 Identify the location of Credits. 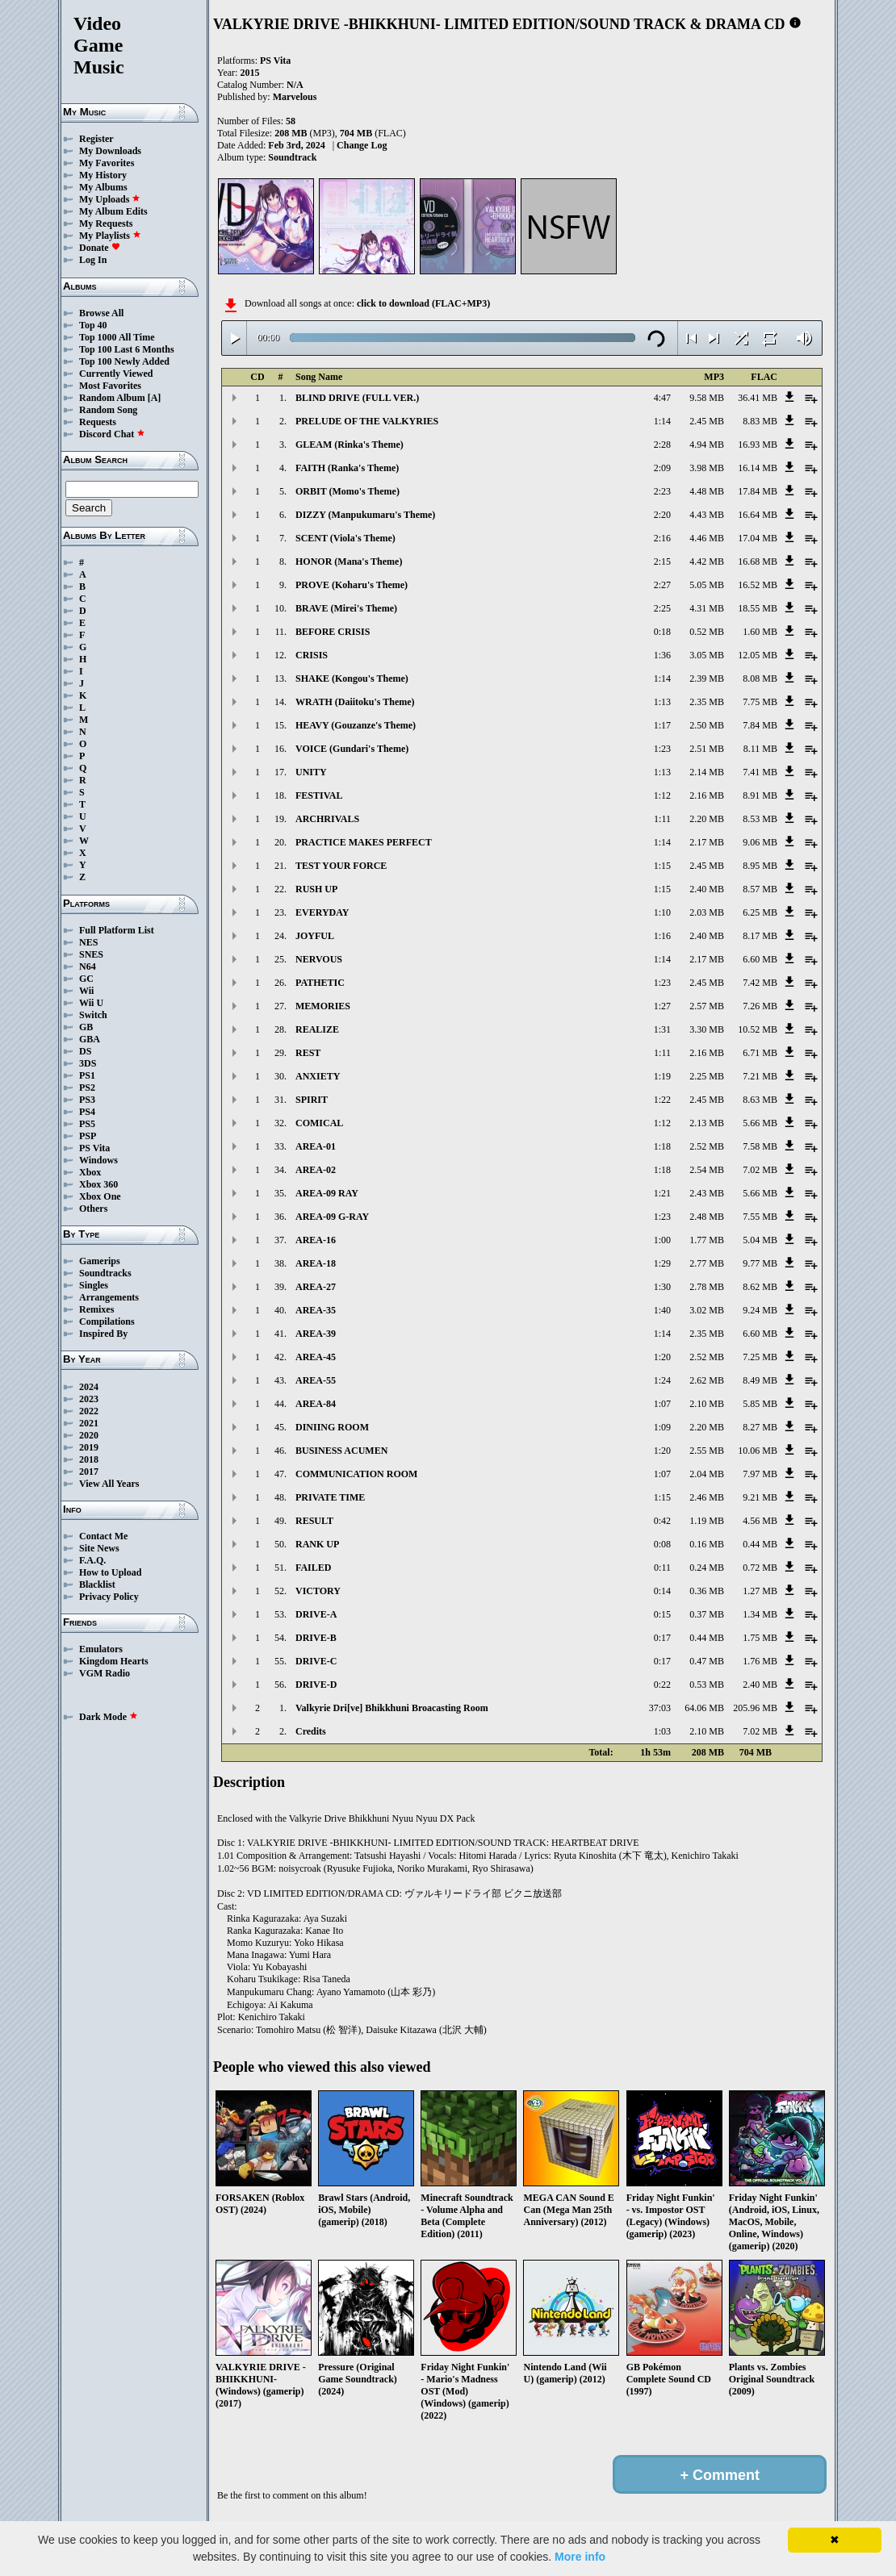
(310, 1731).